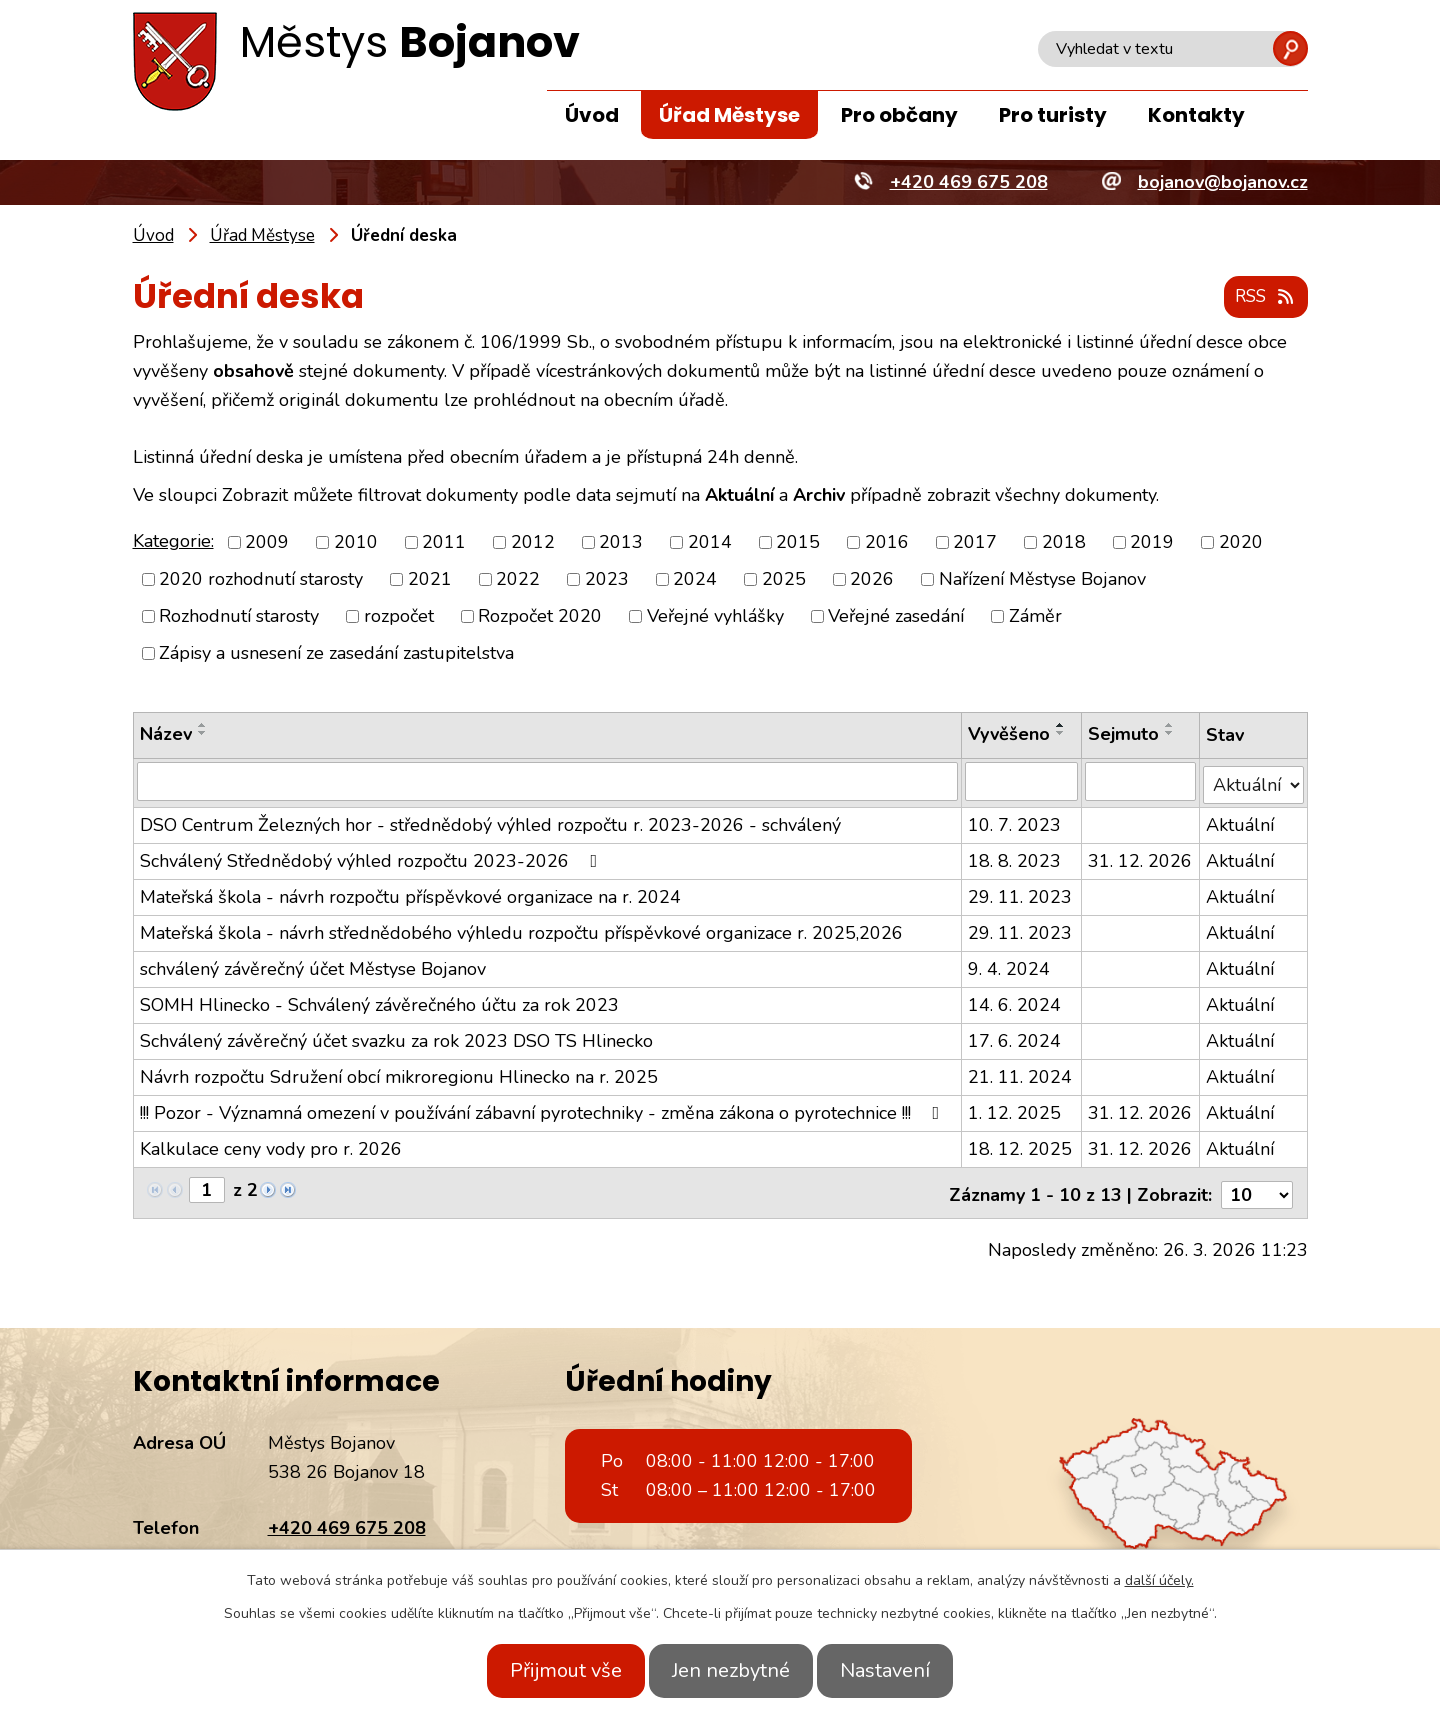 The height and width of the screenshot is (1717, 1440). I want to click on Úvod, so click(592, 115).